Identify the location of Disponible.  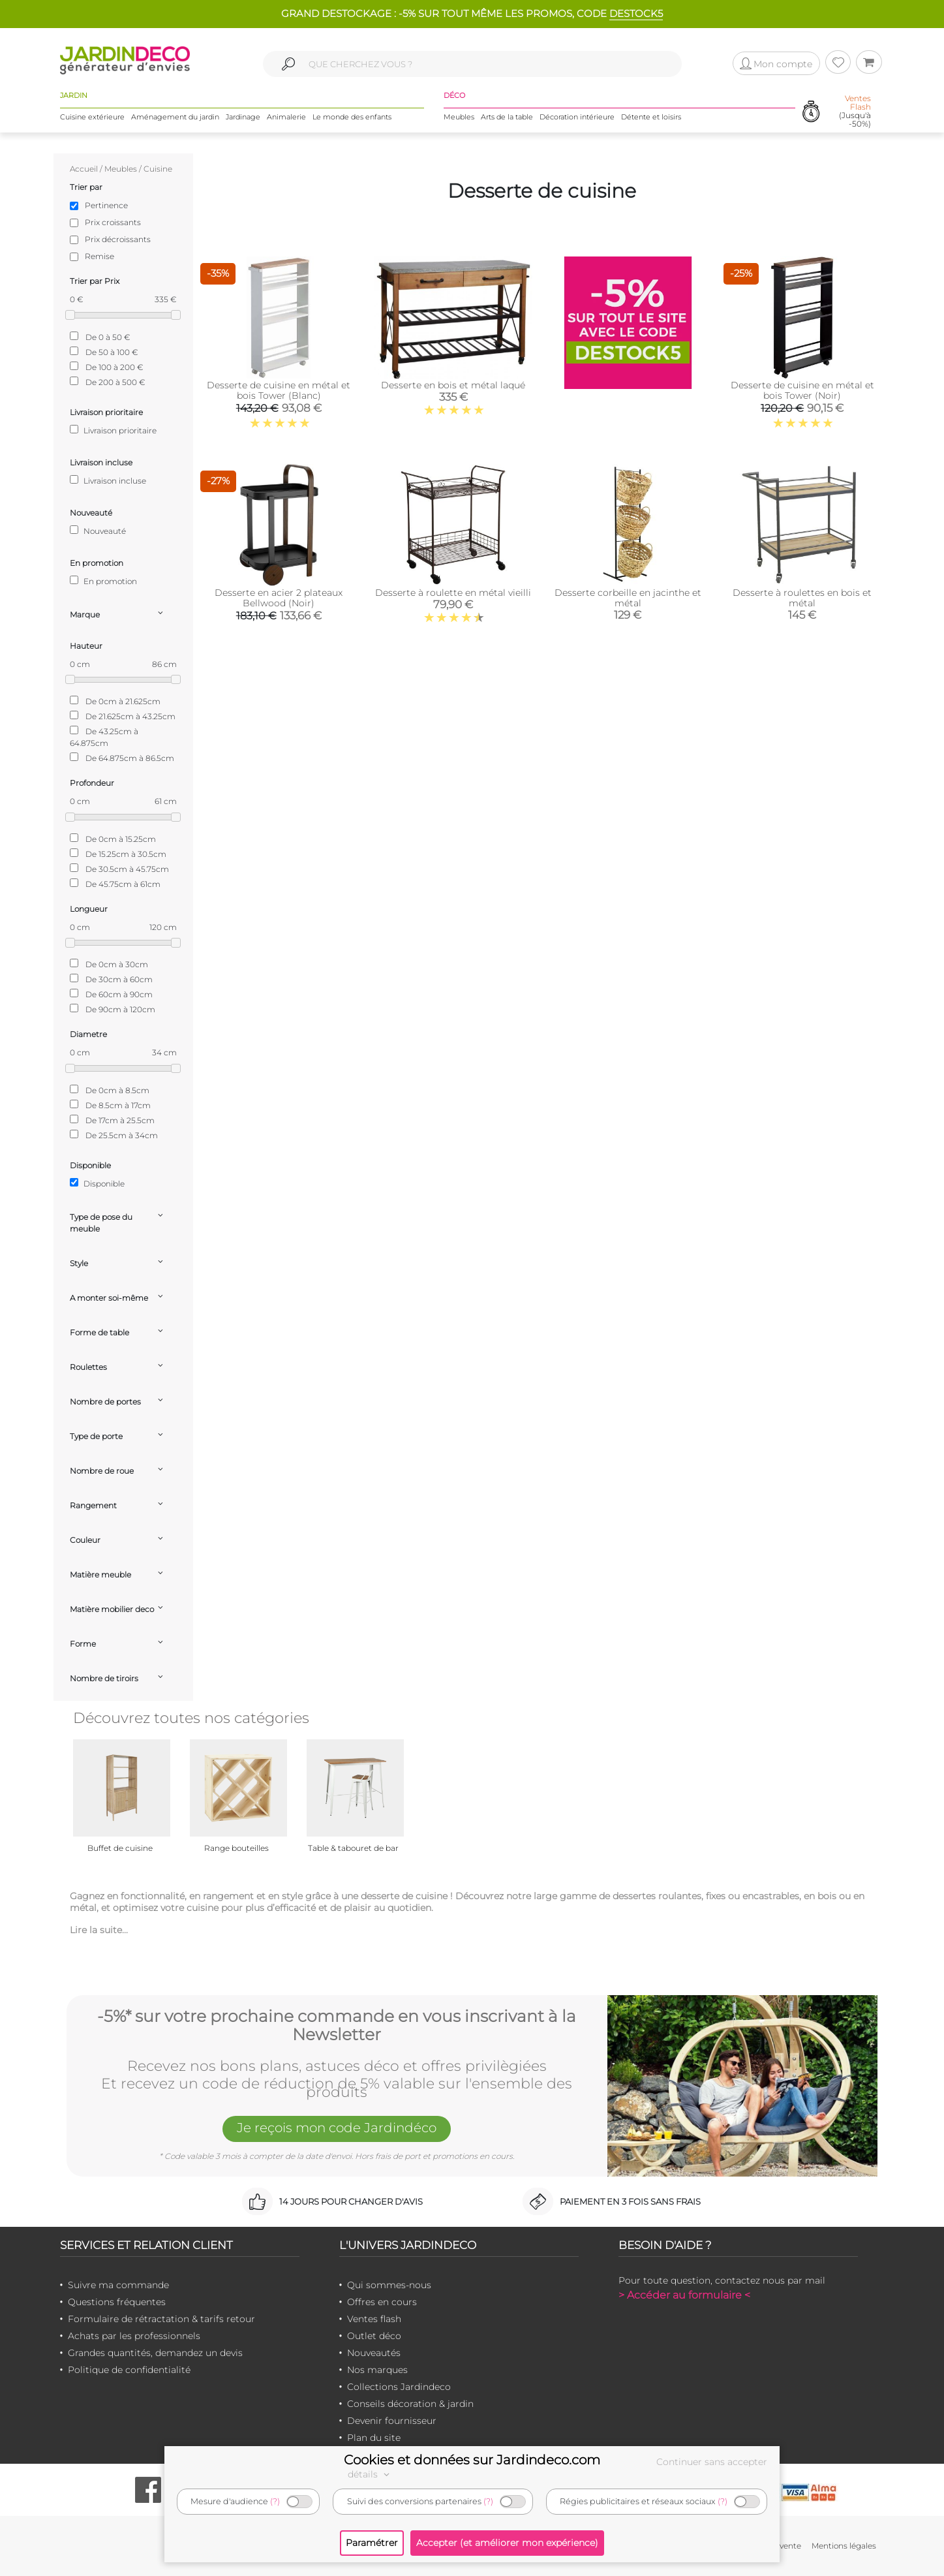
(97, 1183).